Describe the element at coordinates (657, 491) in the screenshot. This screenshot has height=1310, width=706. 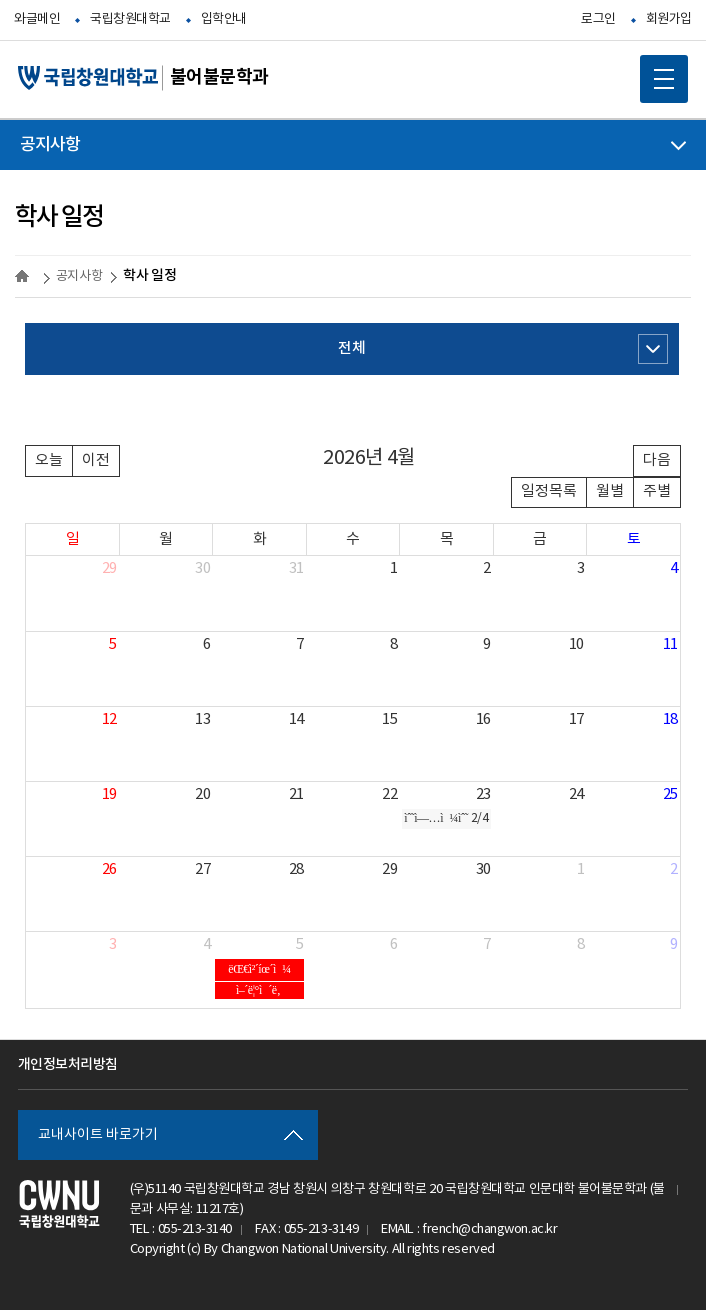
I see `주별` at that location.